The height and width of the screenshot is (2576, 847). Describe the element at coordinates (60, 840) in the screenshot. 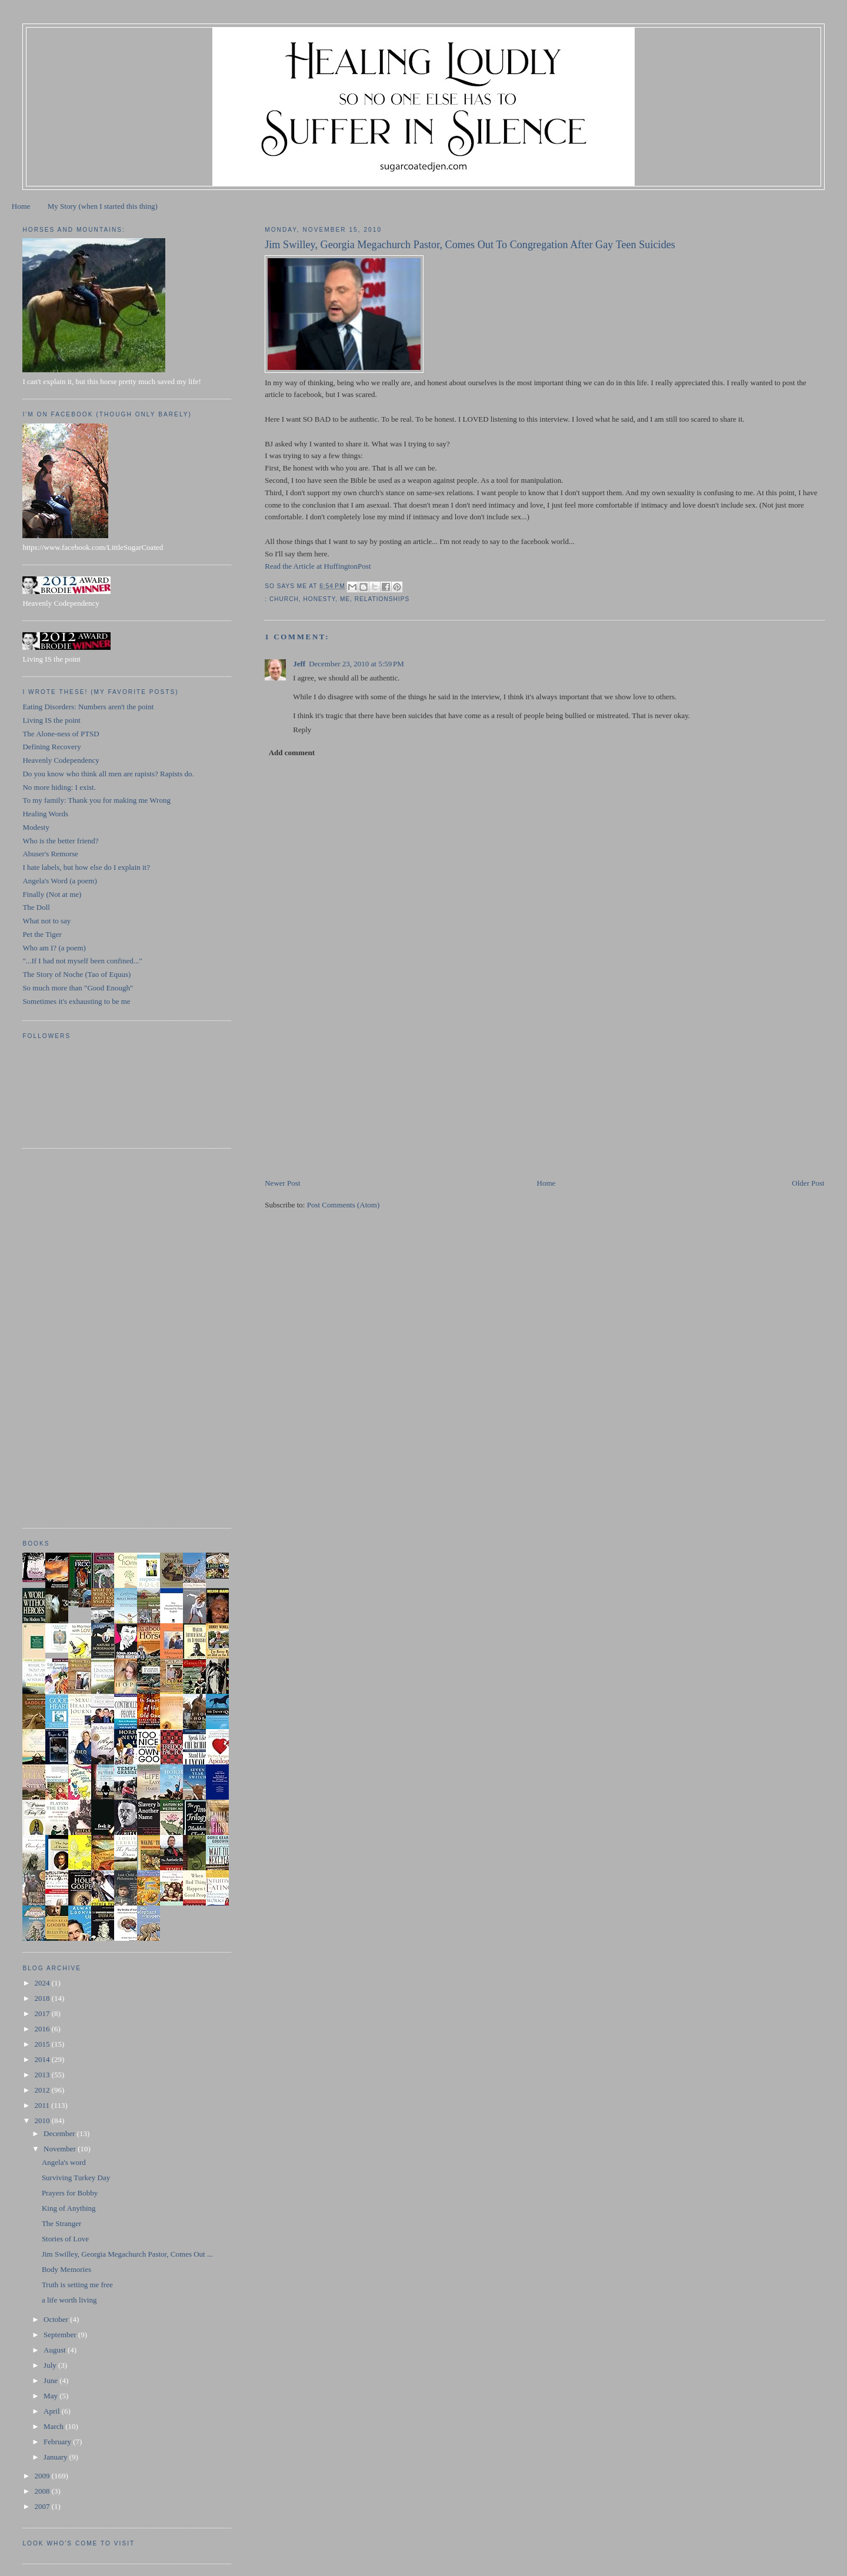

I see `Who is the better friend?` at that location.